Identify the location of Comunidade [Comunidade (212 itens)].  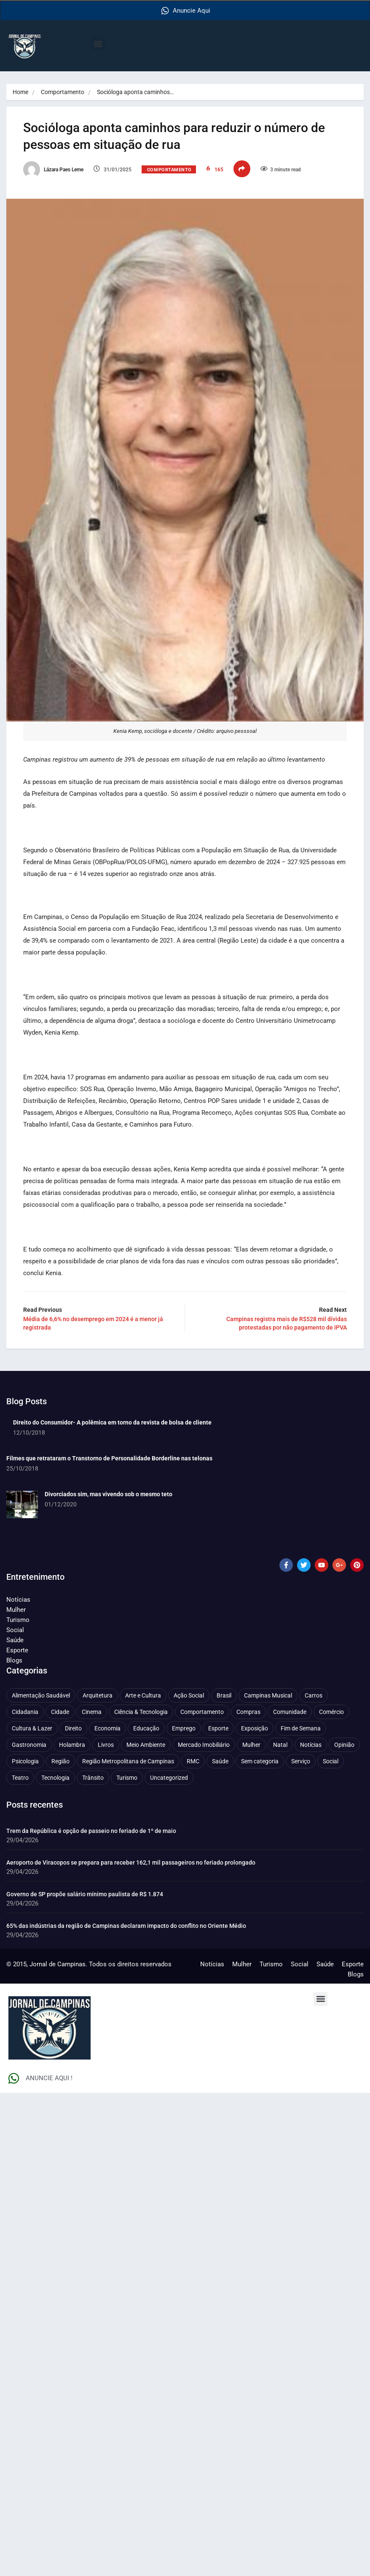
(289, 1711).